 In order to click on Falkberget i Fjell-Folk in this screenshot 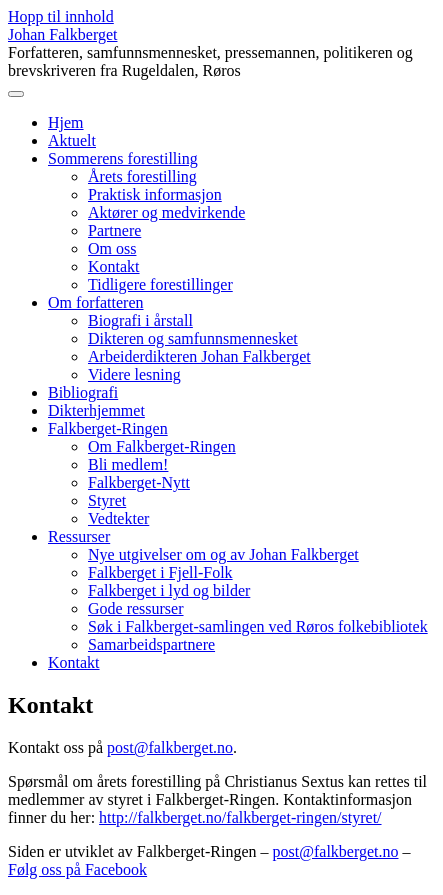, I will do `click(160, 572)`.